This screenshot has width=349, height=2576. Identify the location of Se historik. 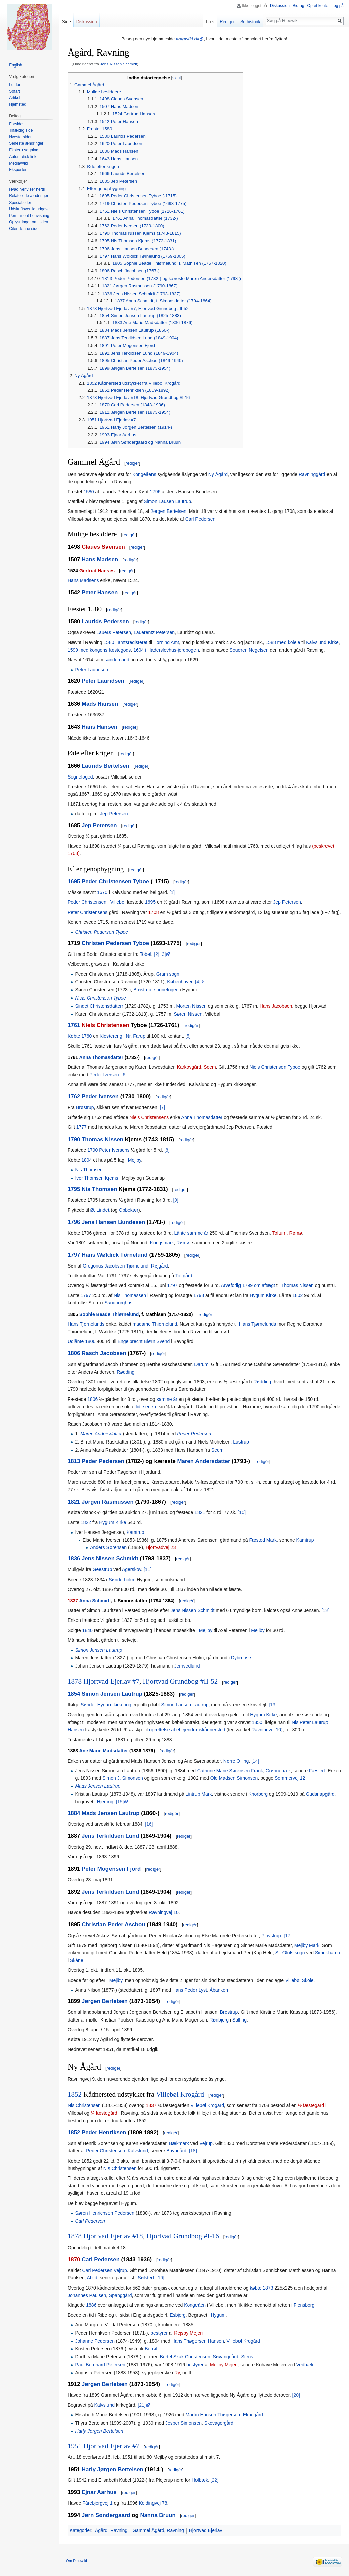
(250, 21).